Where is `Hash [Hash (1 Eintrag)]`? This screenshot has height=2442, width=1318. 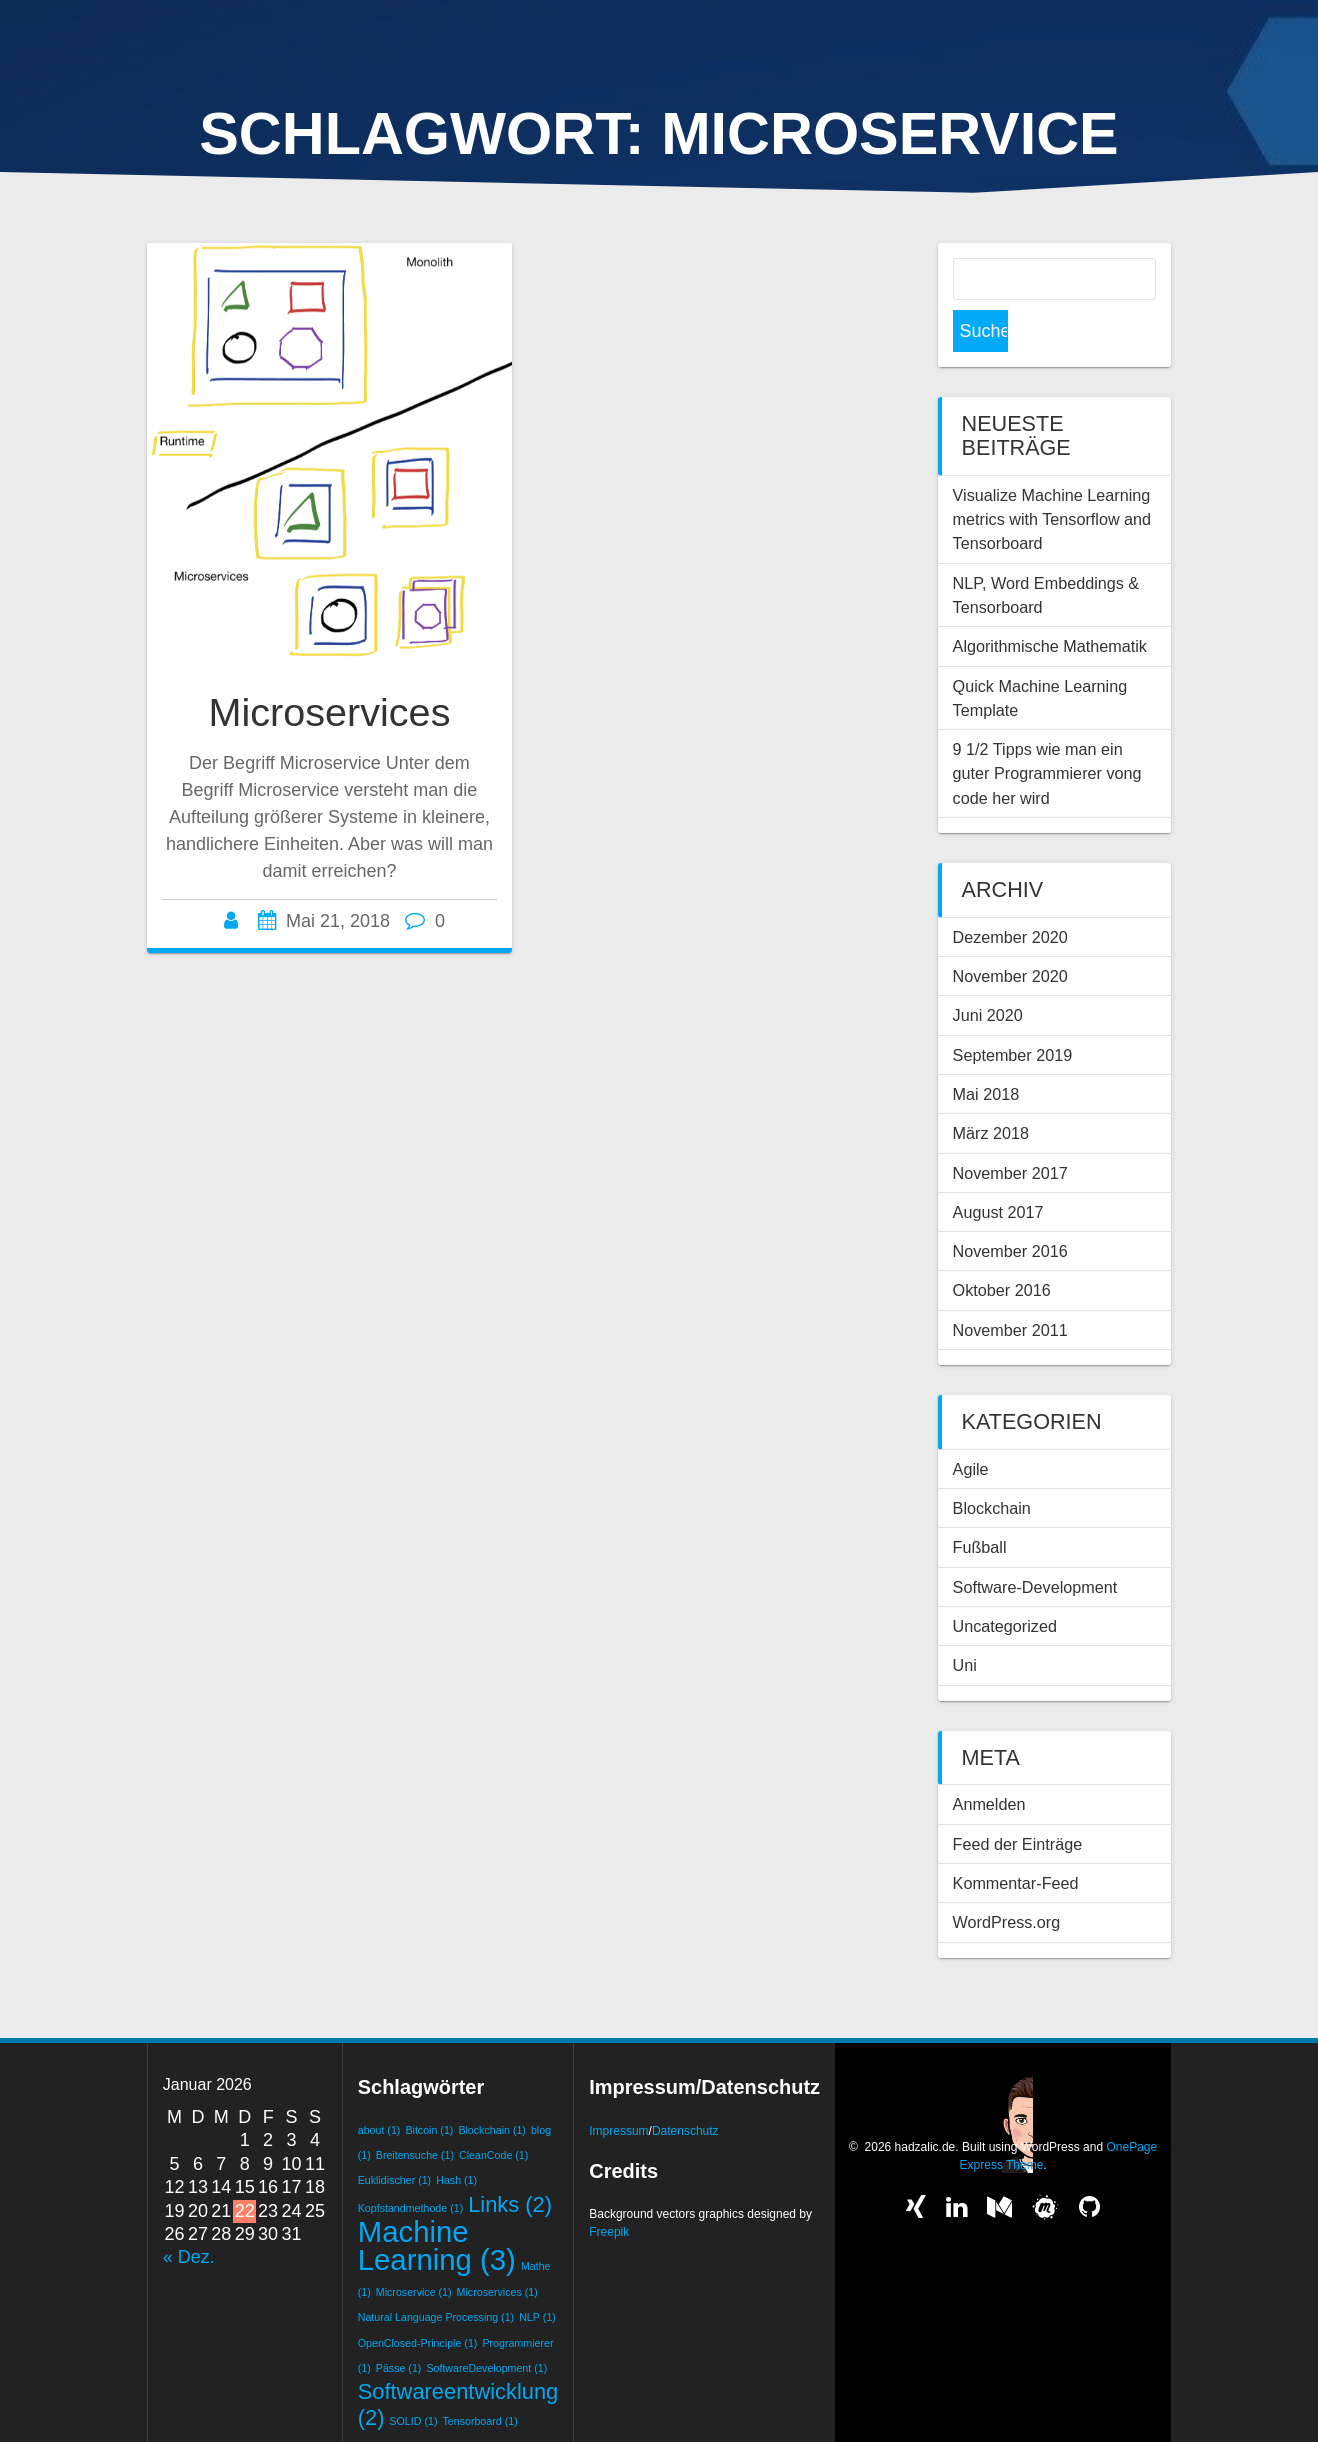
Hash [Hash (1 Eintrag)] is located at coordinates (456, 2138).